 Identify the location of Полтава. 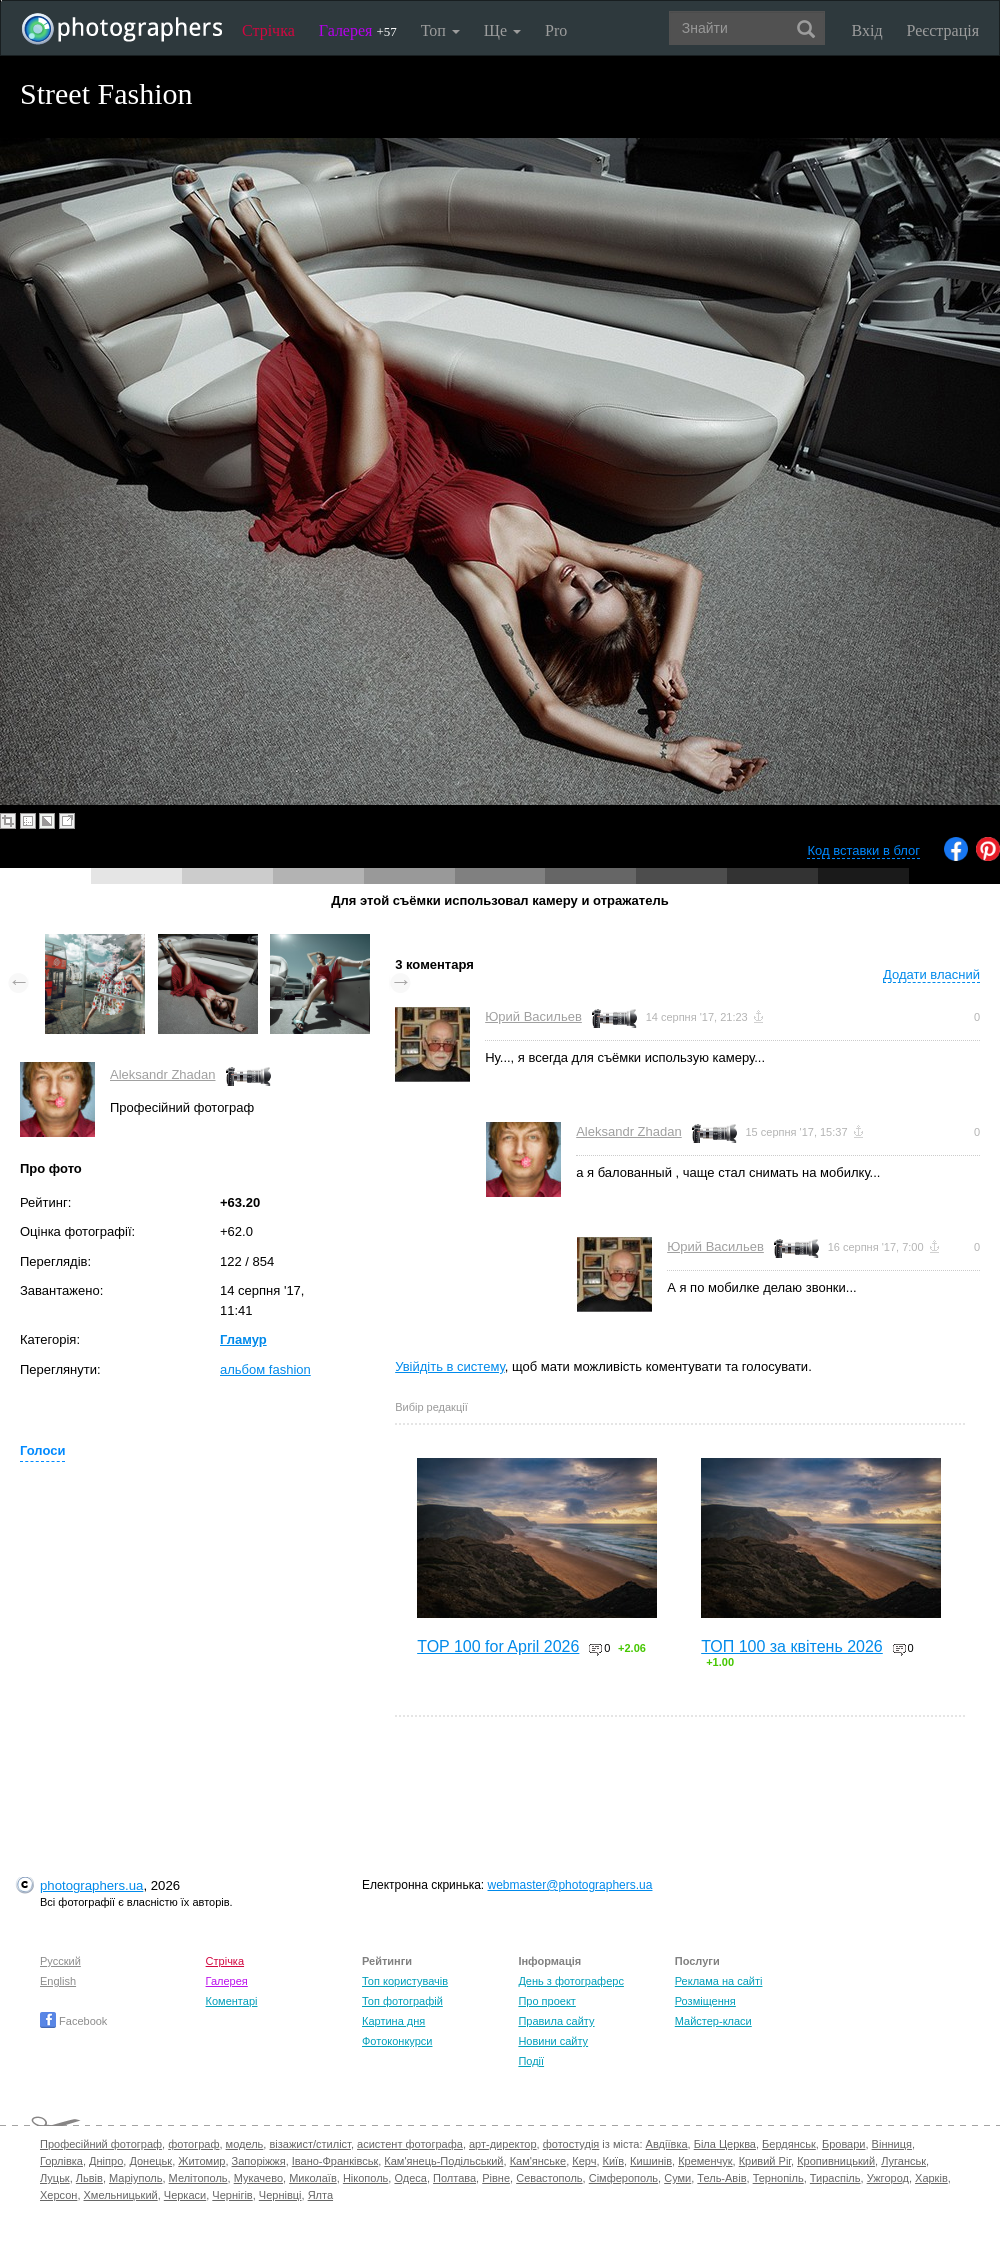
(454, 2178).